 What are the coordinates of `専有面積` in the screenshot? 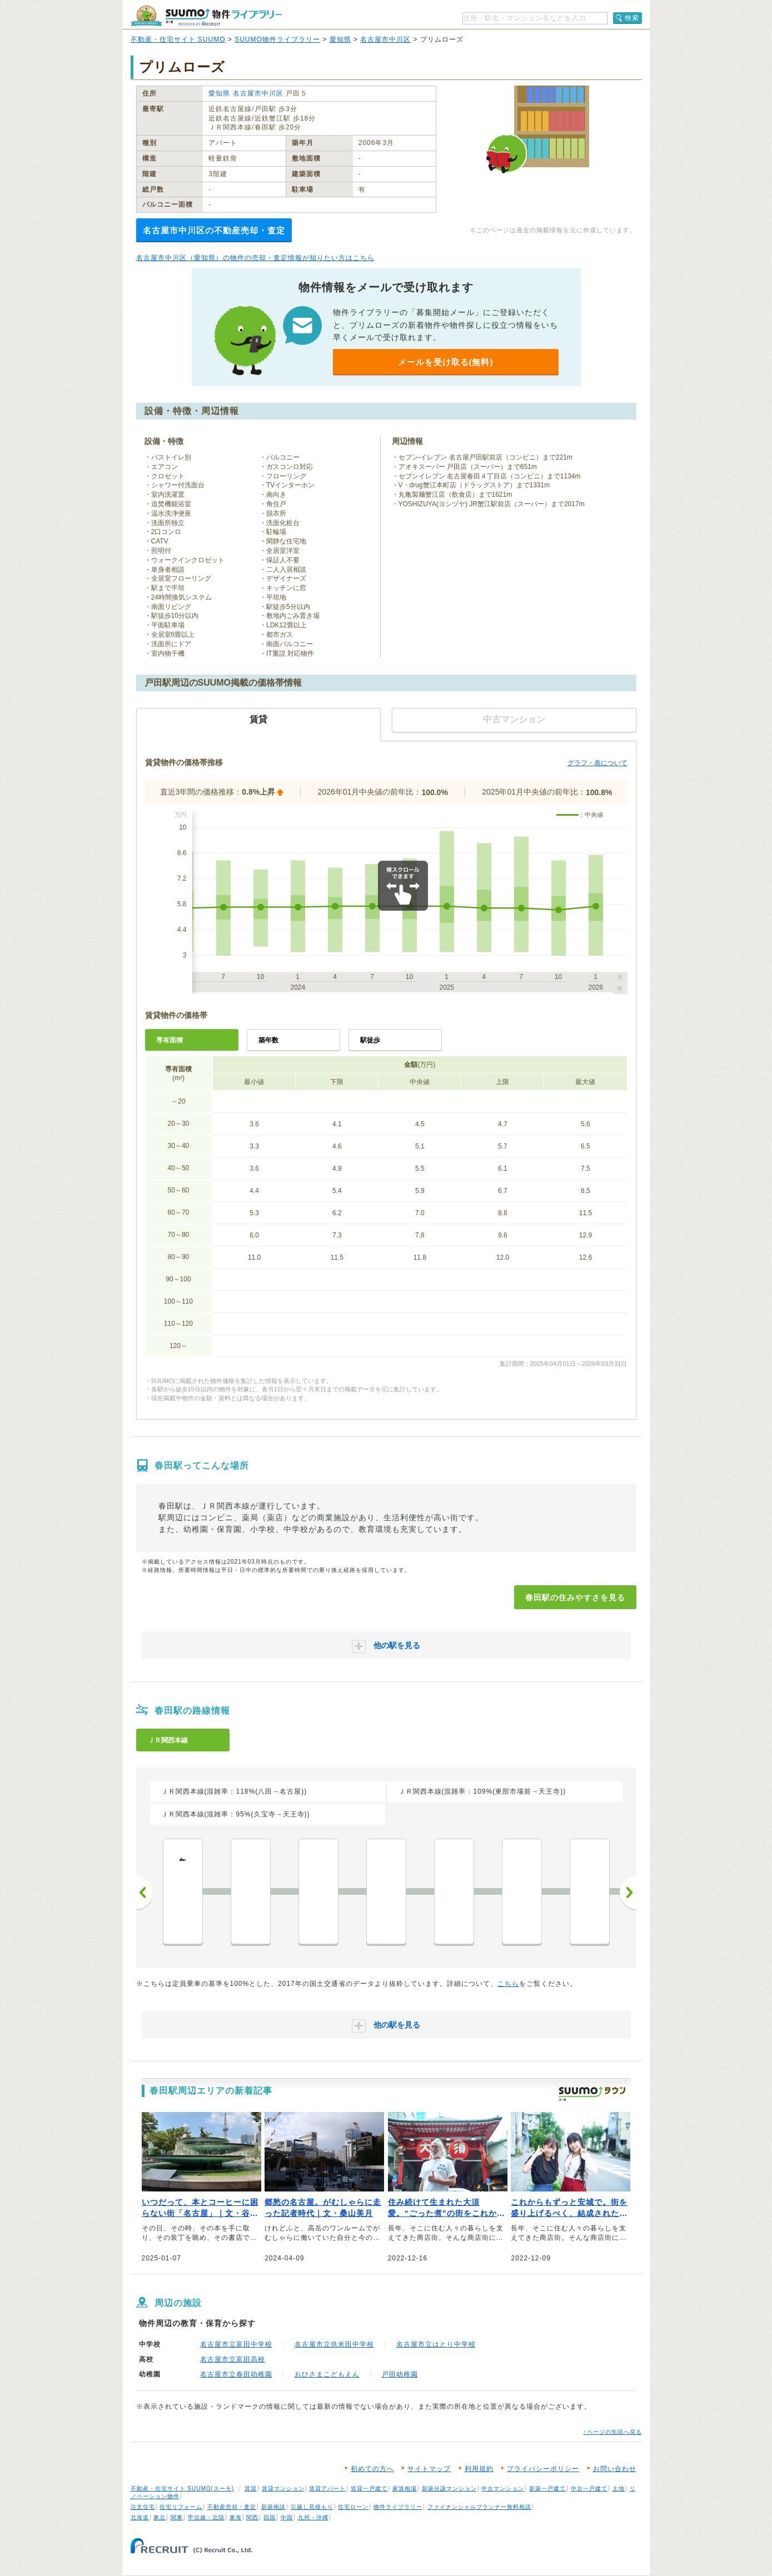 It's located at (169, 1040).